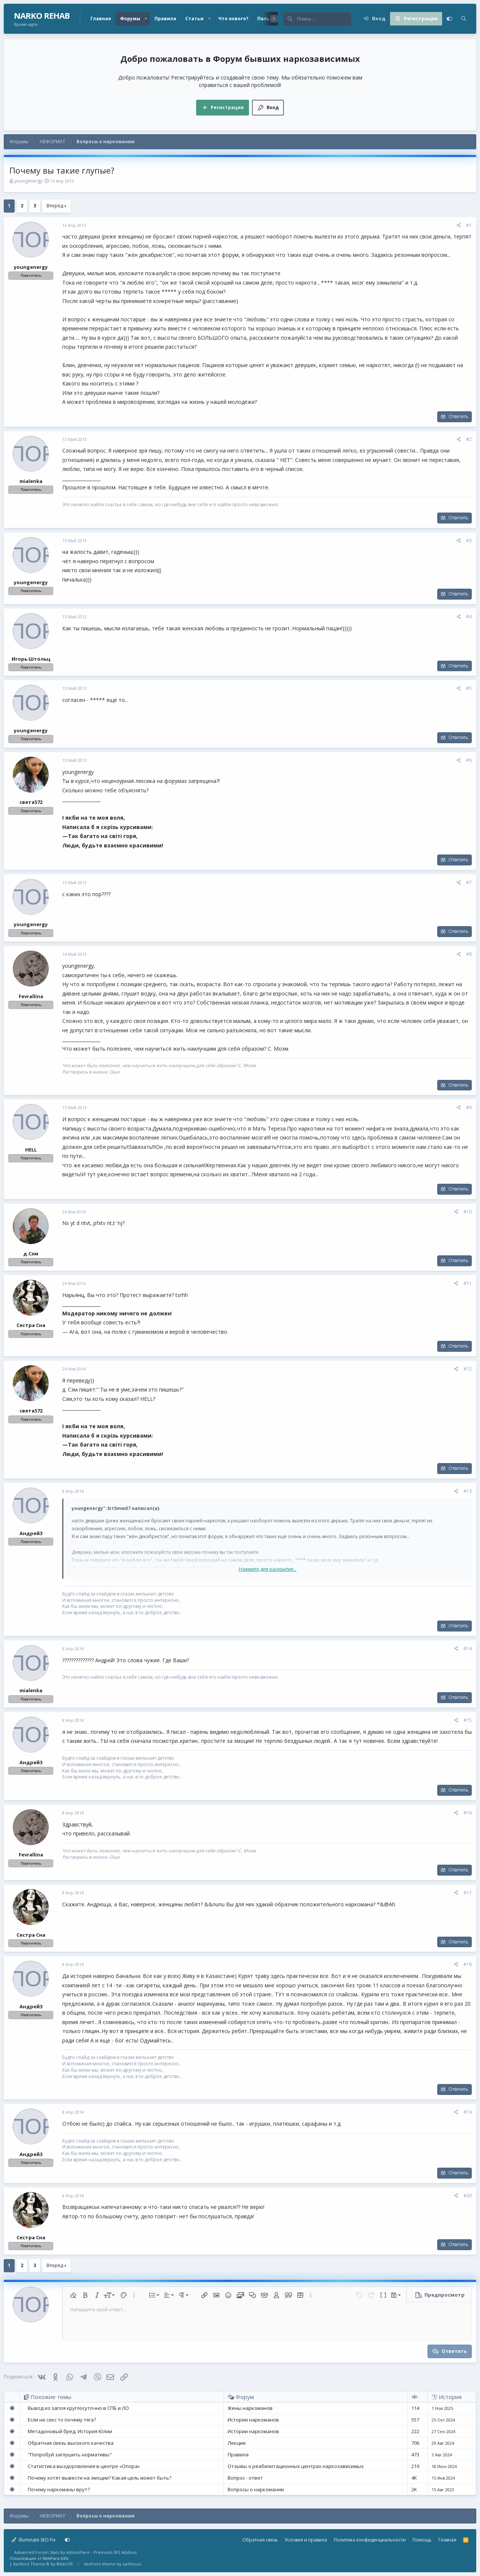 This screenshot has width=480, height=2576. I want to click on Статистика выздоровления в центре «Опора», so click(84, 2466).